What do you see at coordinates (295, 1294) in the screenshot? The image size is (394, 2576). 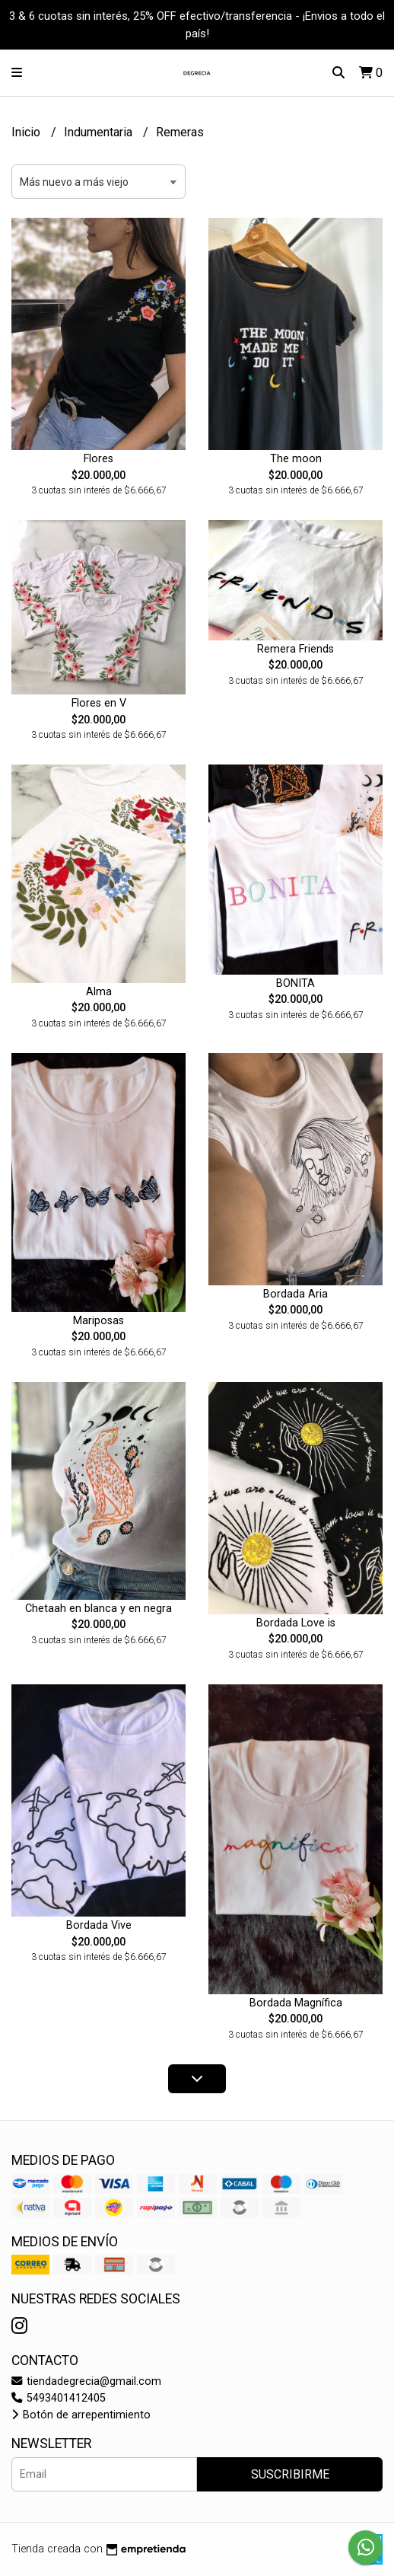 I see `Bordada Aria` at bounding box center [295, 1294].